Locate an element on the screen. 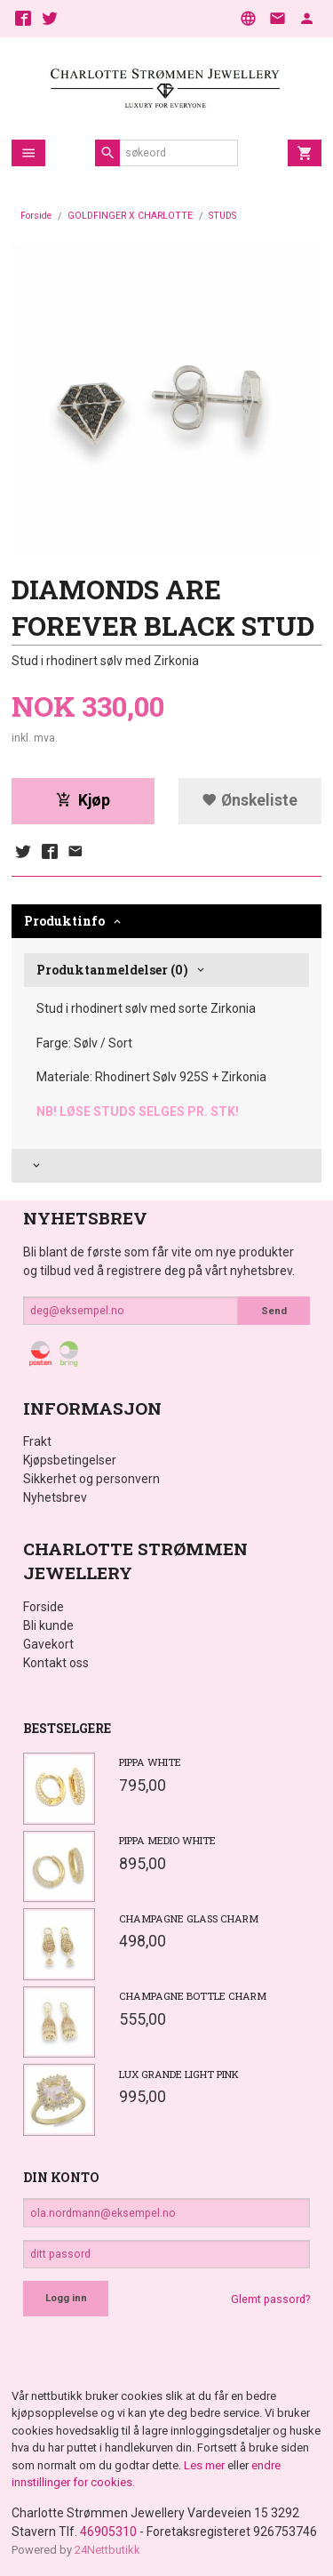 The height and width of the screenshot is (2576, 333). Frakt is located at coordinates (37, 1441).